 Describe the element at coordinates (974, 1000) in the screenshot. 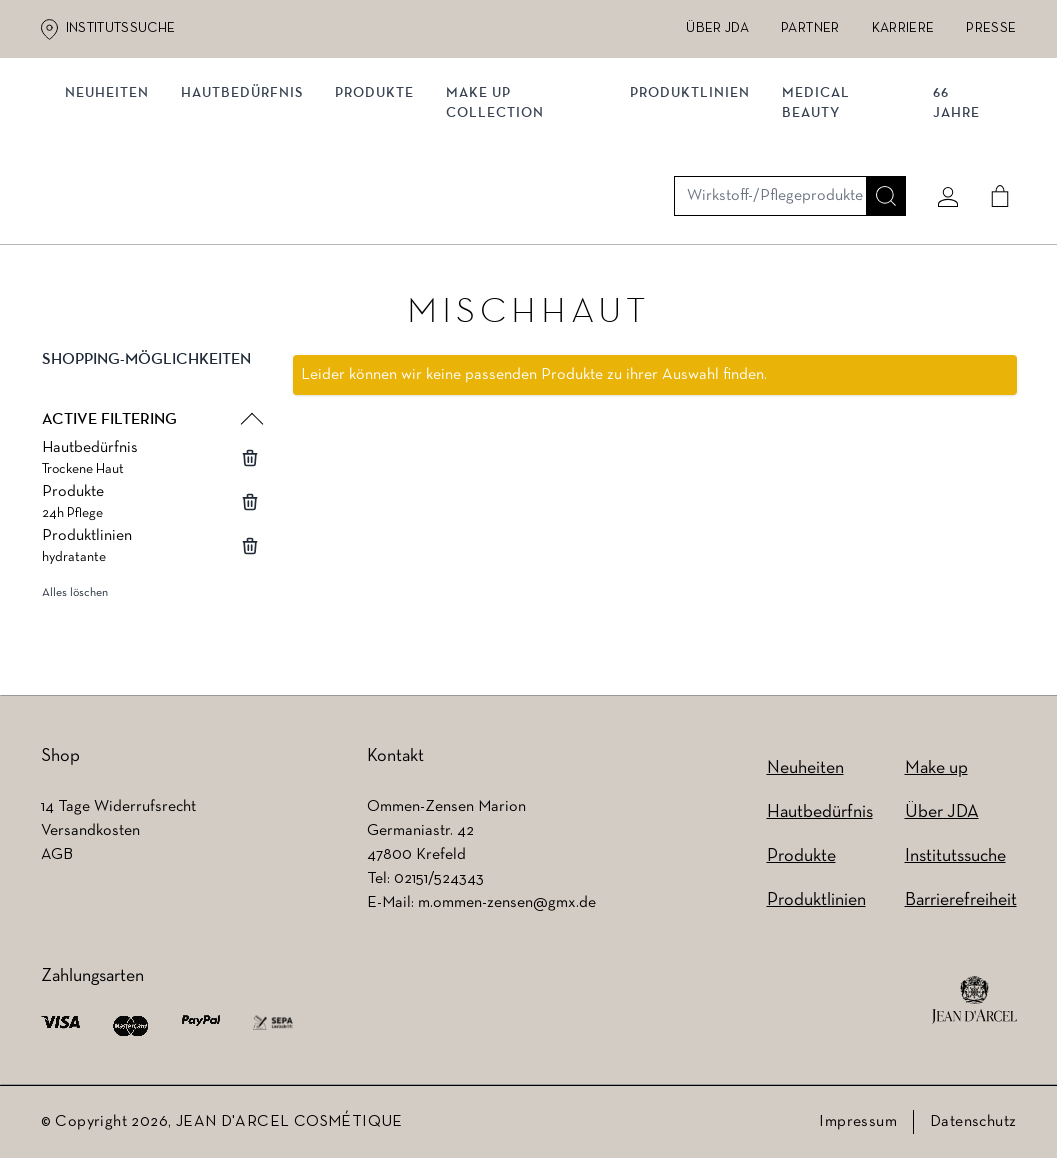

I see `[footer logo]` at that location.